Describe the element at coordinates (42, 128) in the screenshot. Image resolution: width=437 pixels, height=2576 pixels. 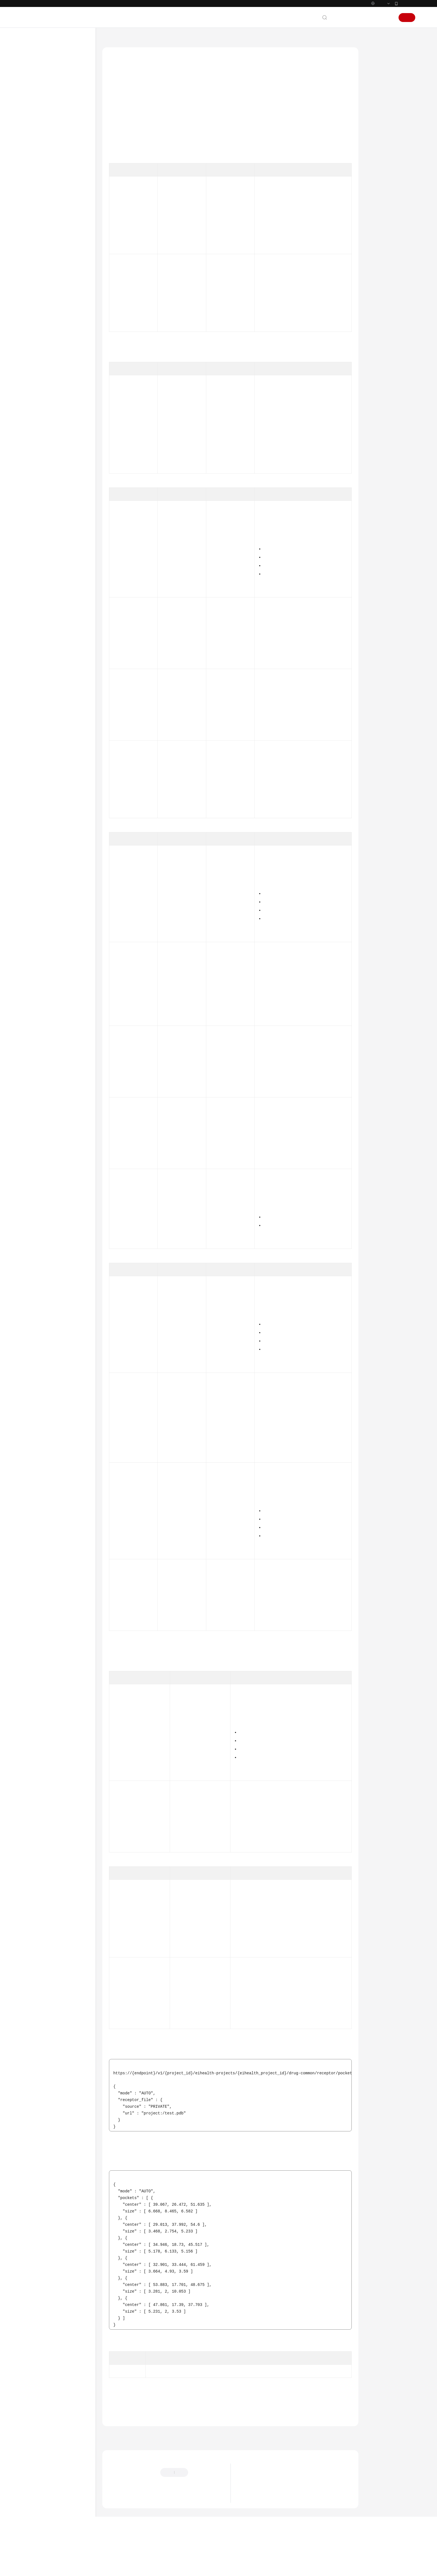
I see `使用前必读` at that location.